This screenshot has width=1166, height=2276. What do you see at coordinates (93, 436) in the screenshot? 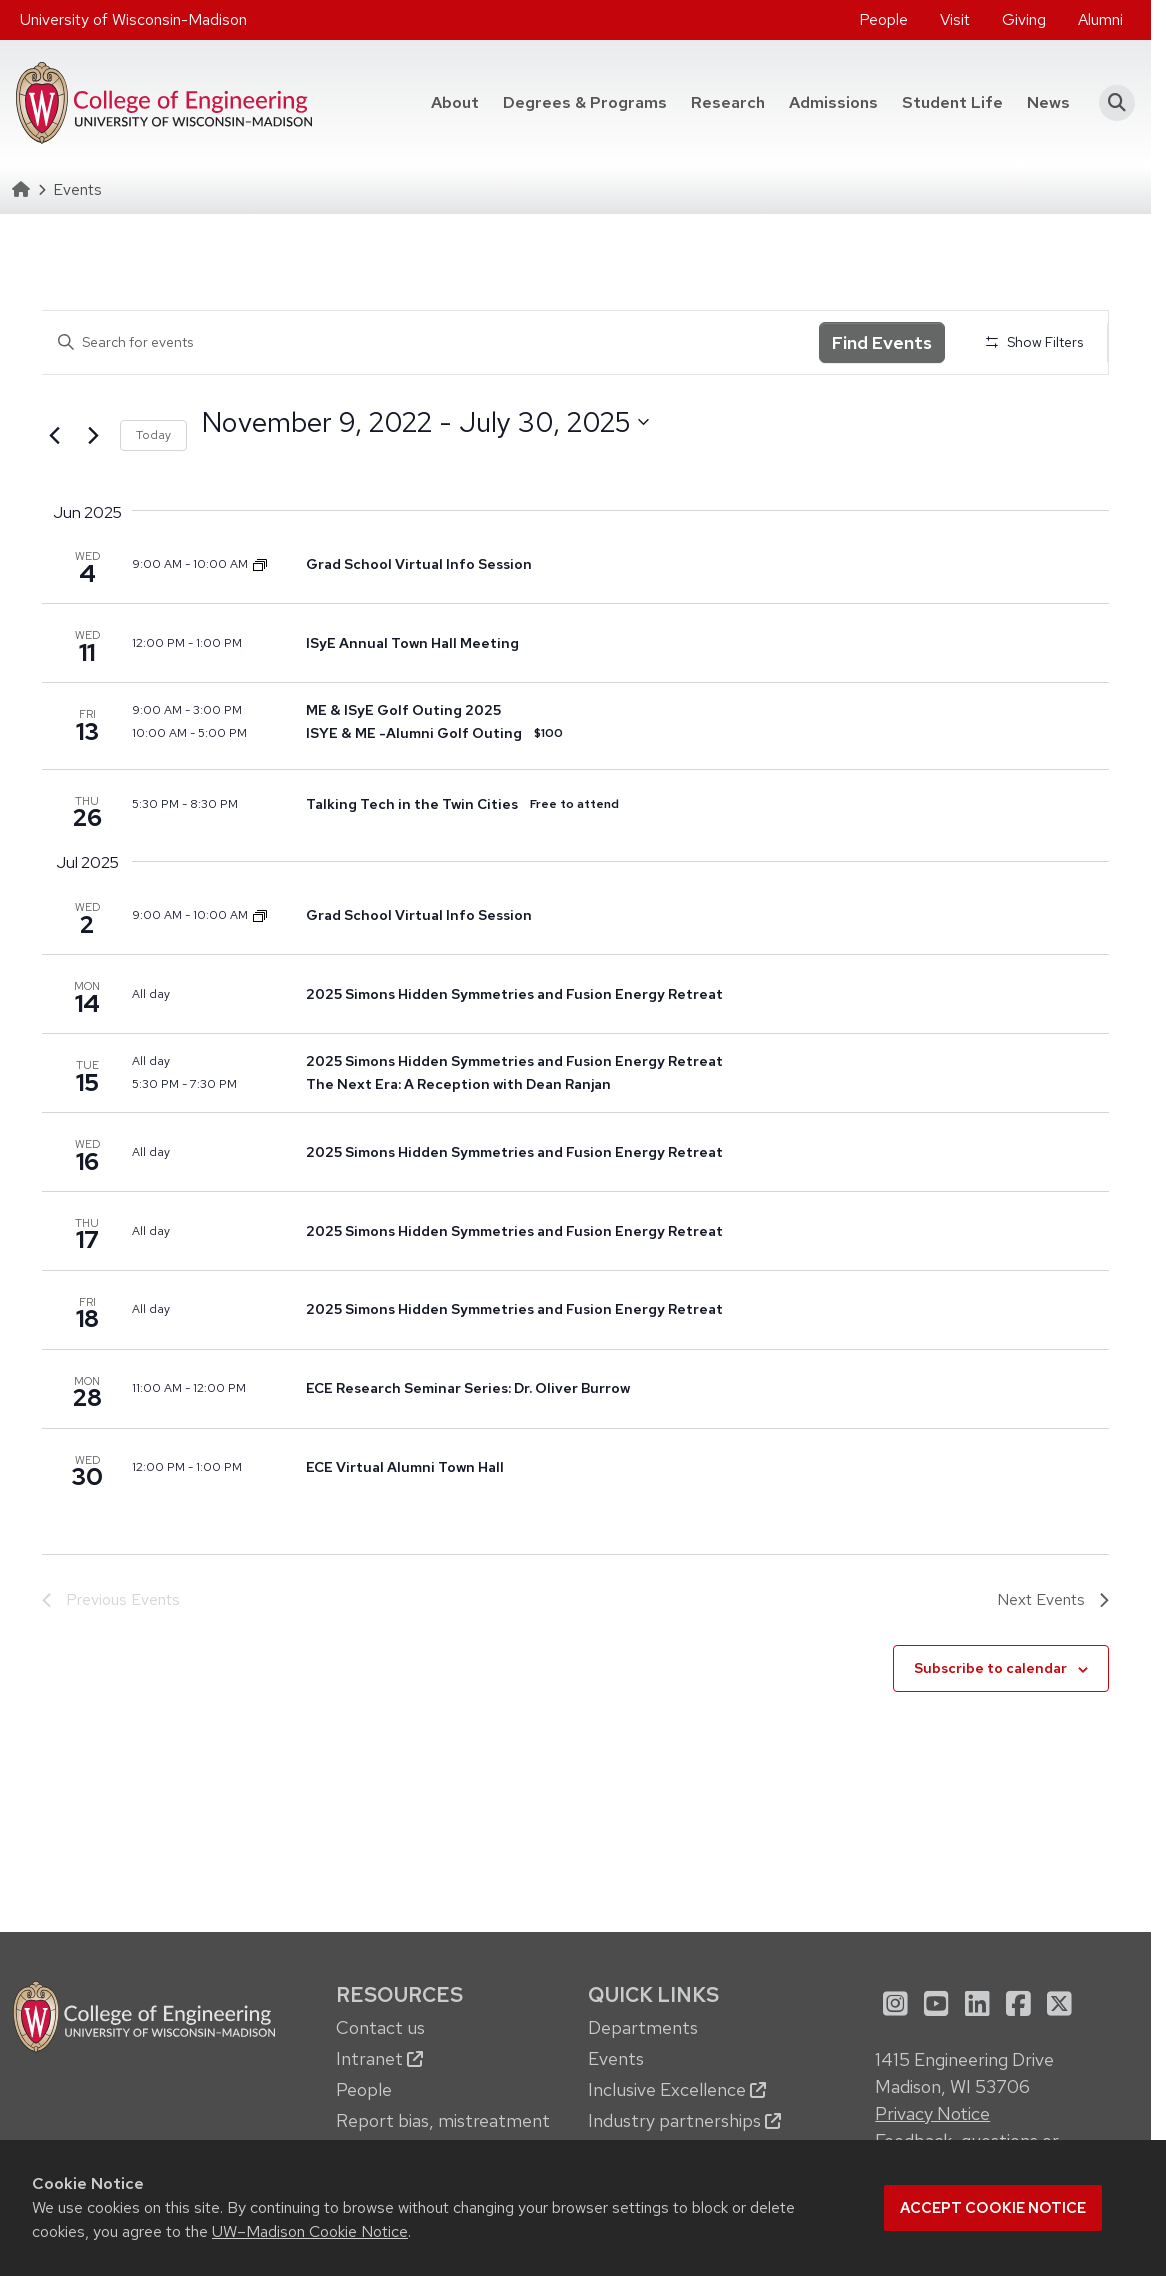
I see `[Next Events]` at bounding box center [93, 436].